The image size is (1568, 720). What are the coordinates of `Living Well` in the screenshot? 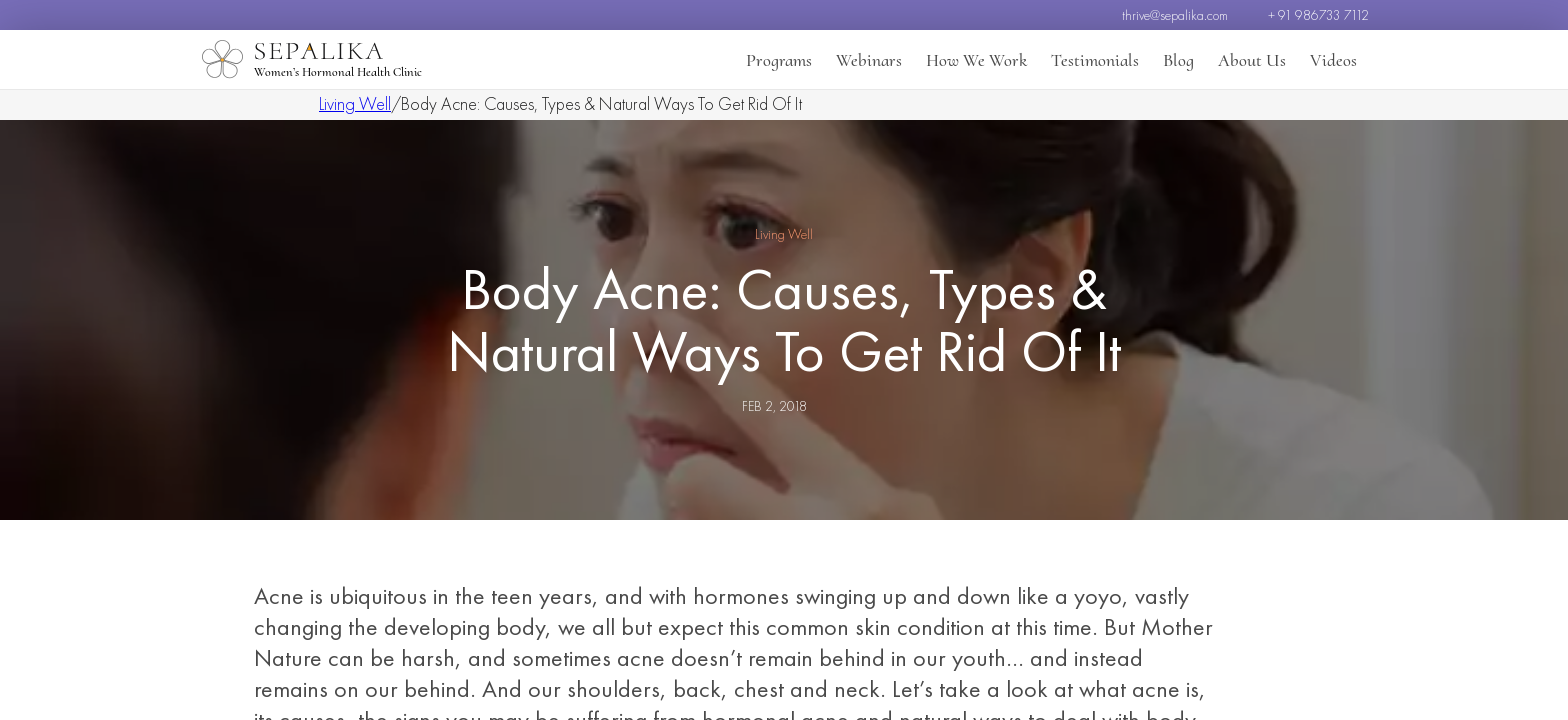 It's located at (355, 103).